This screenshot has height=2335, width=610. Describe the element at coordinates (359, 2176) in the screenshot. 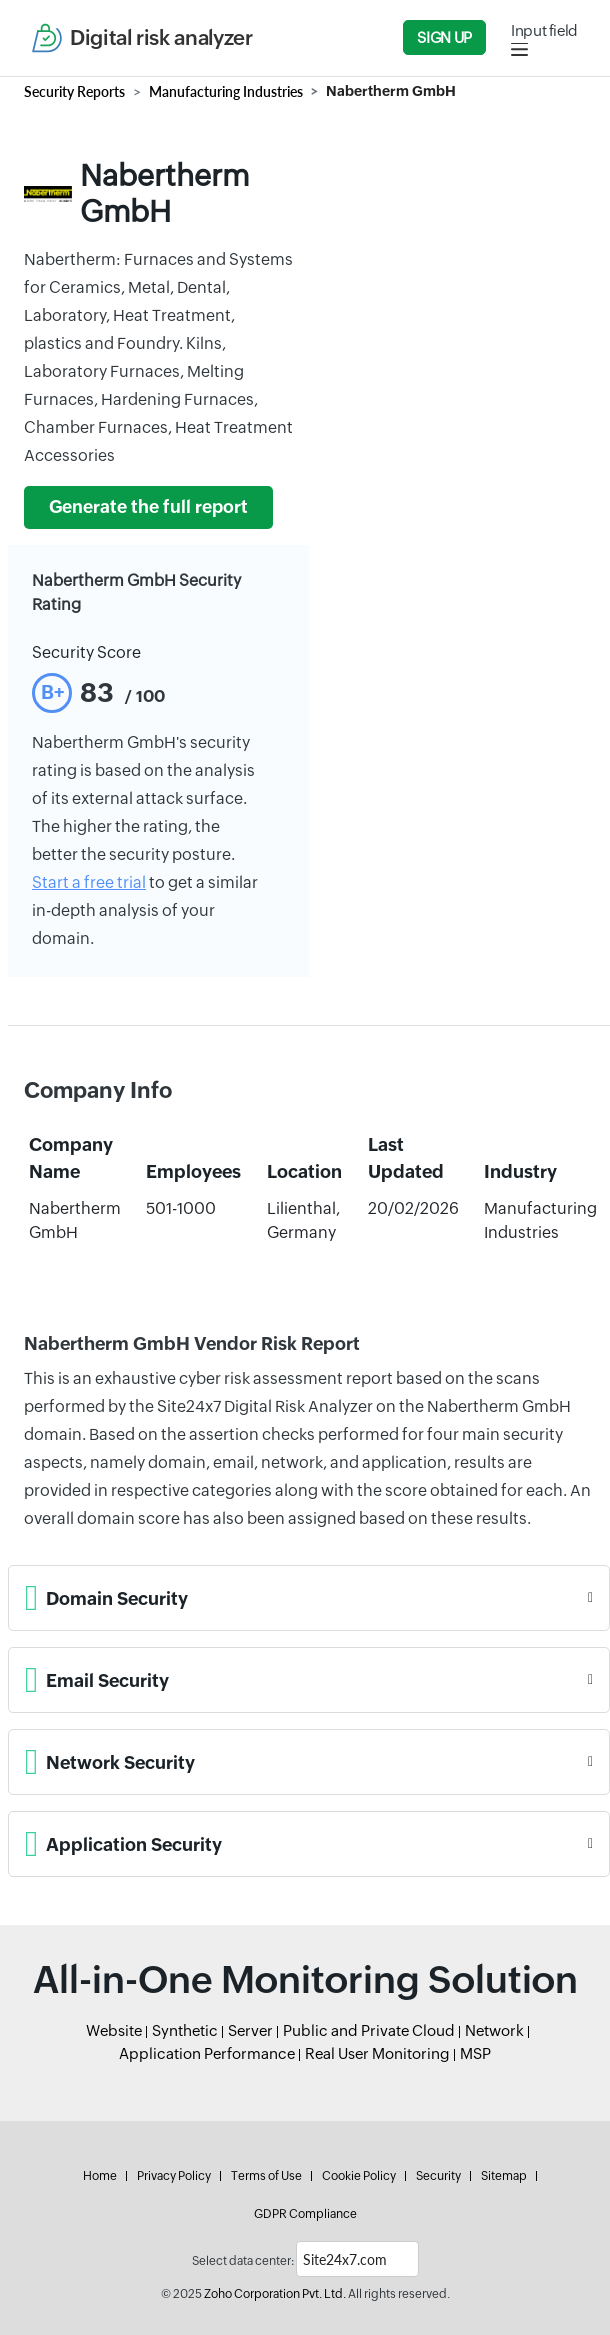

I see `Cookie Policy` at that location.